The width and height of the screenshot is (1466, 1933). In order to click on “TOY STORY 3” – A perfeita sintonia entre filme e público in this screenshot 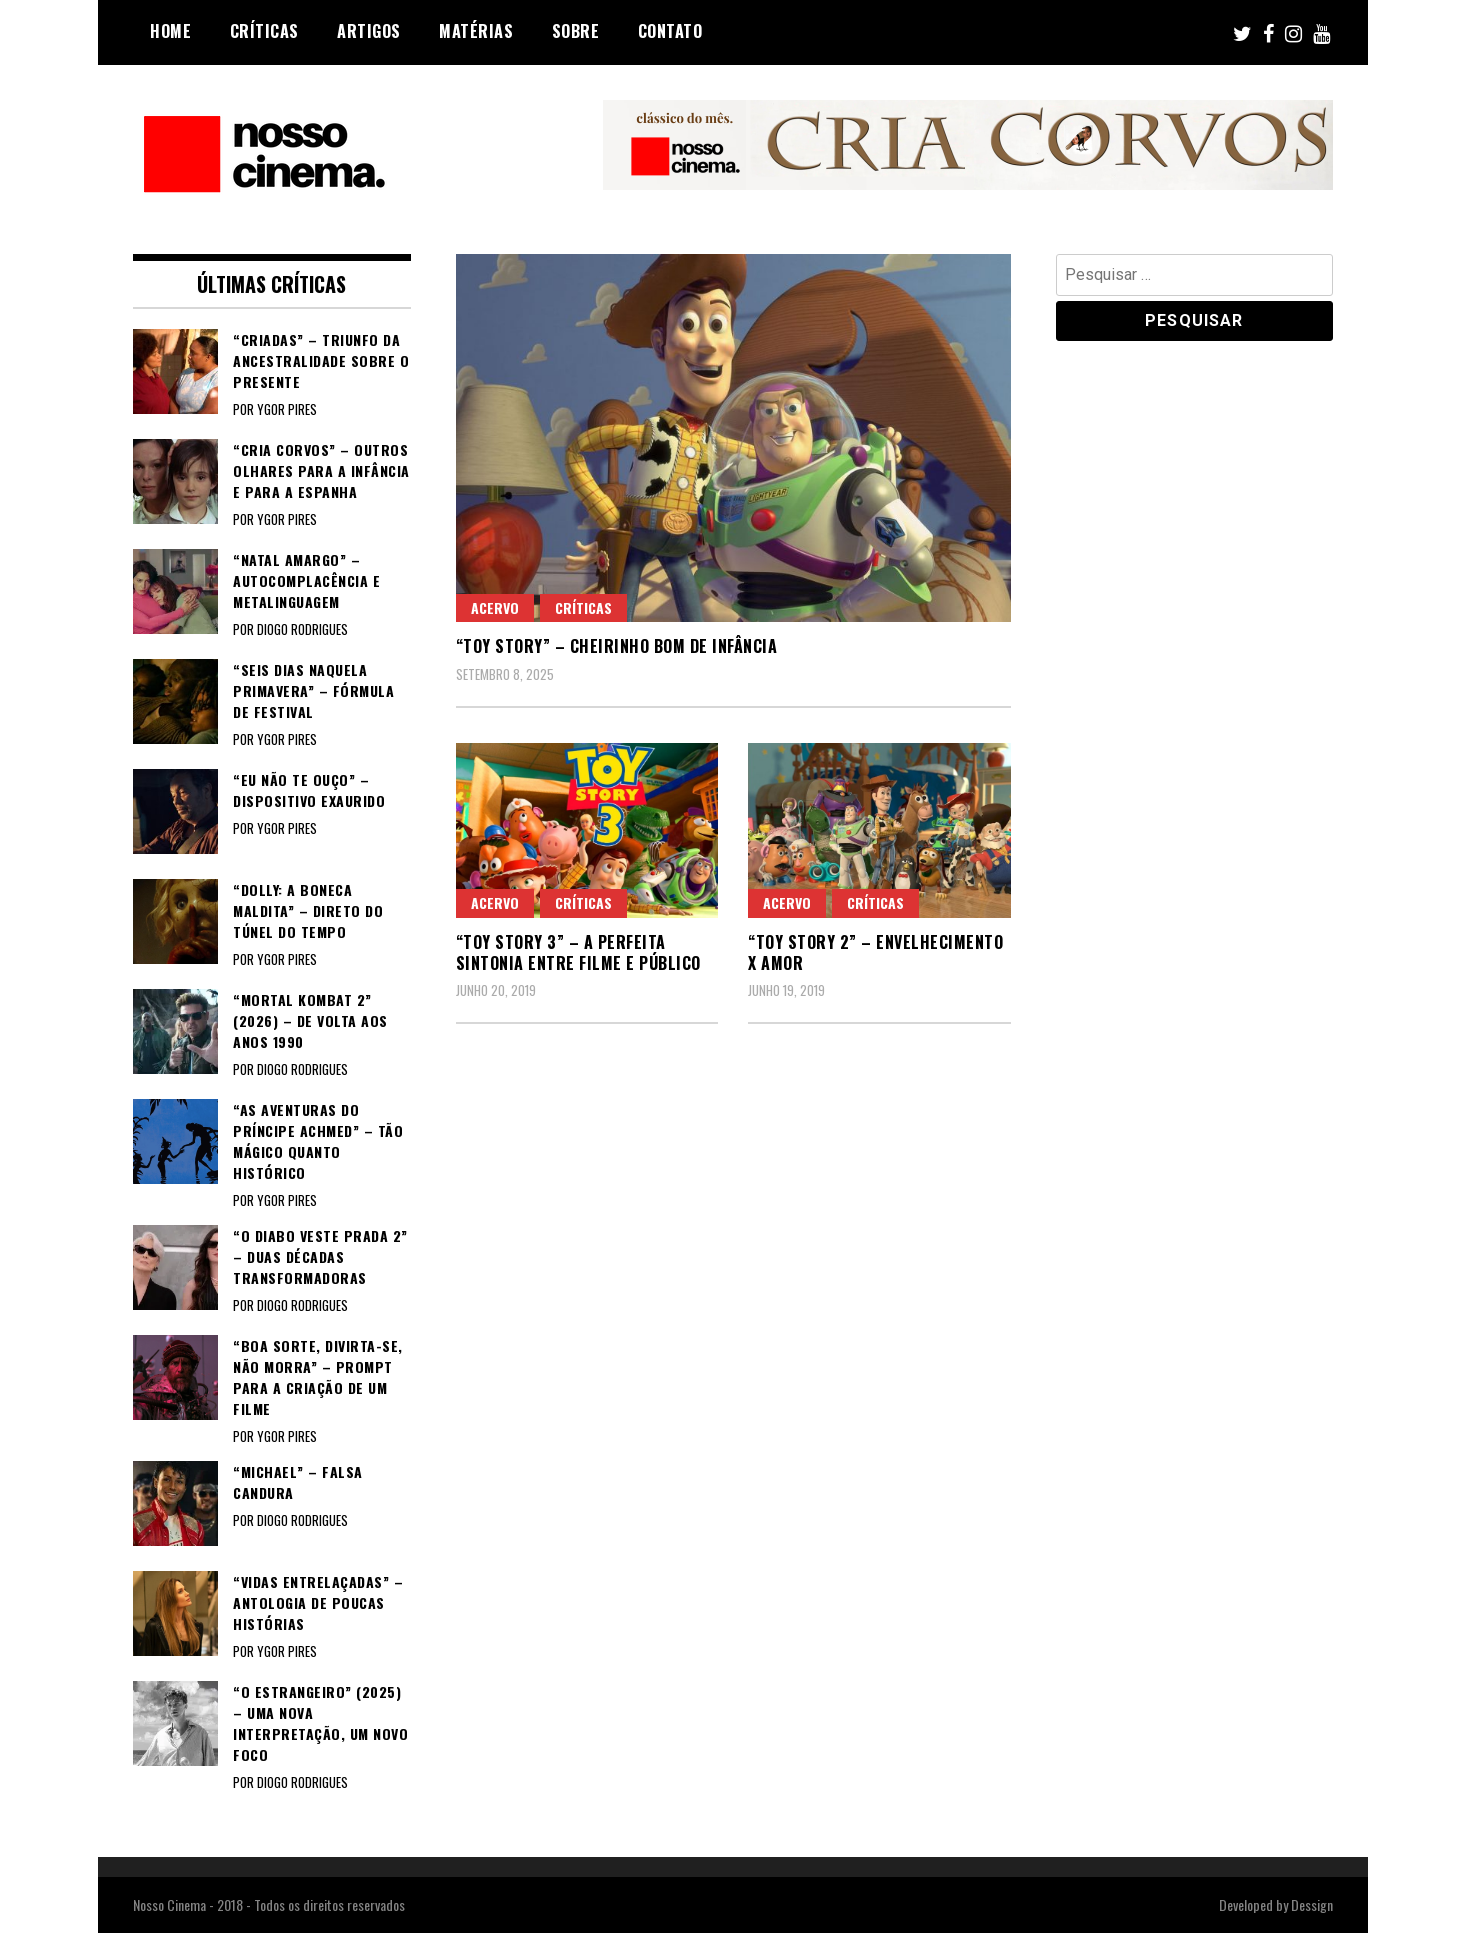, I will do `click(578, 952)`.